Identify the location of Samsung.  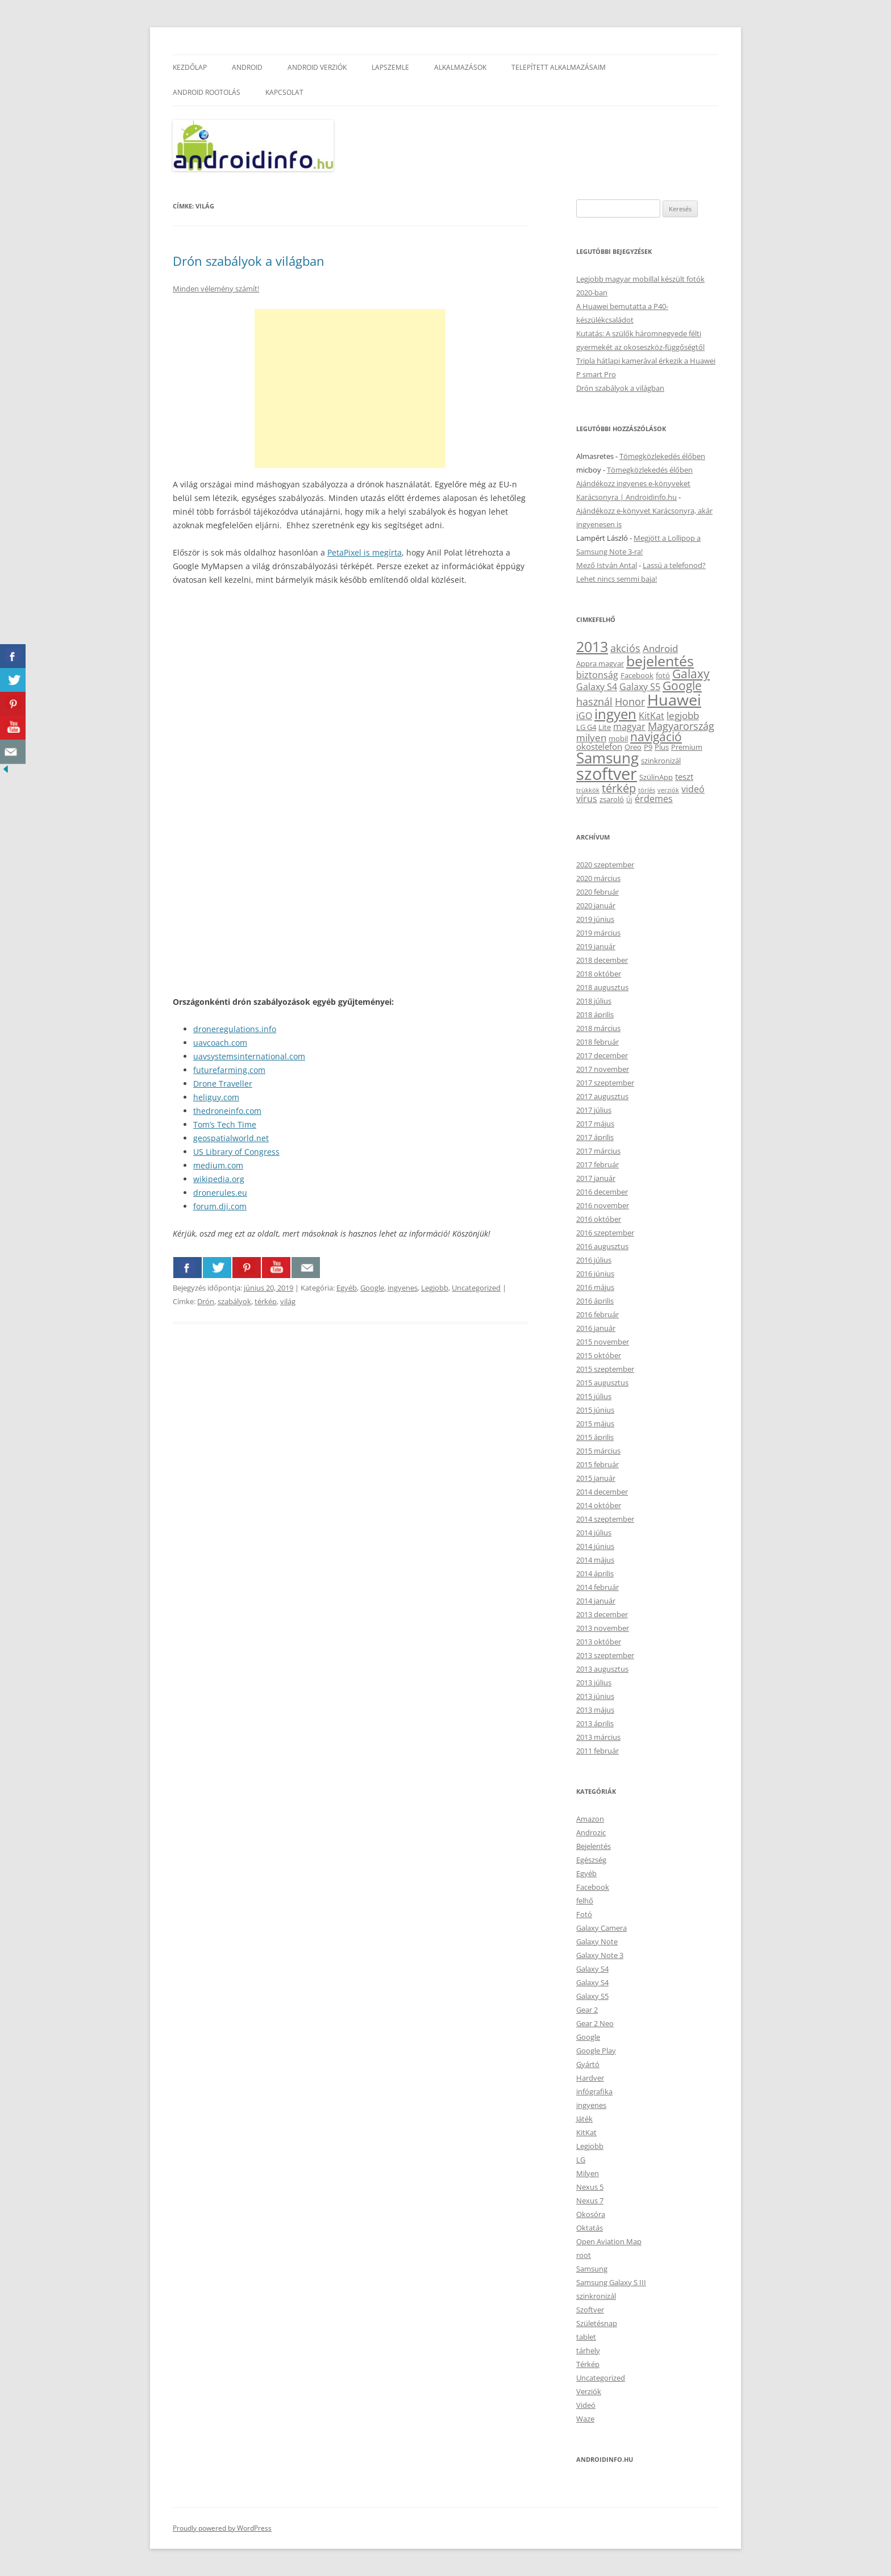
(591, 2269).